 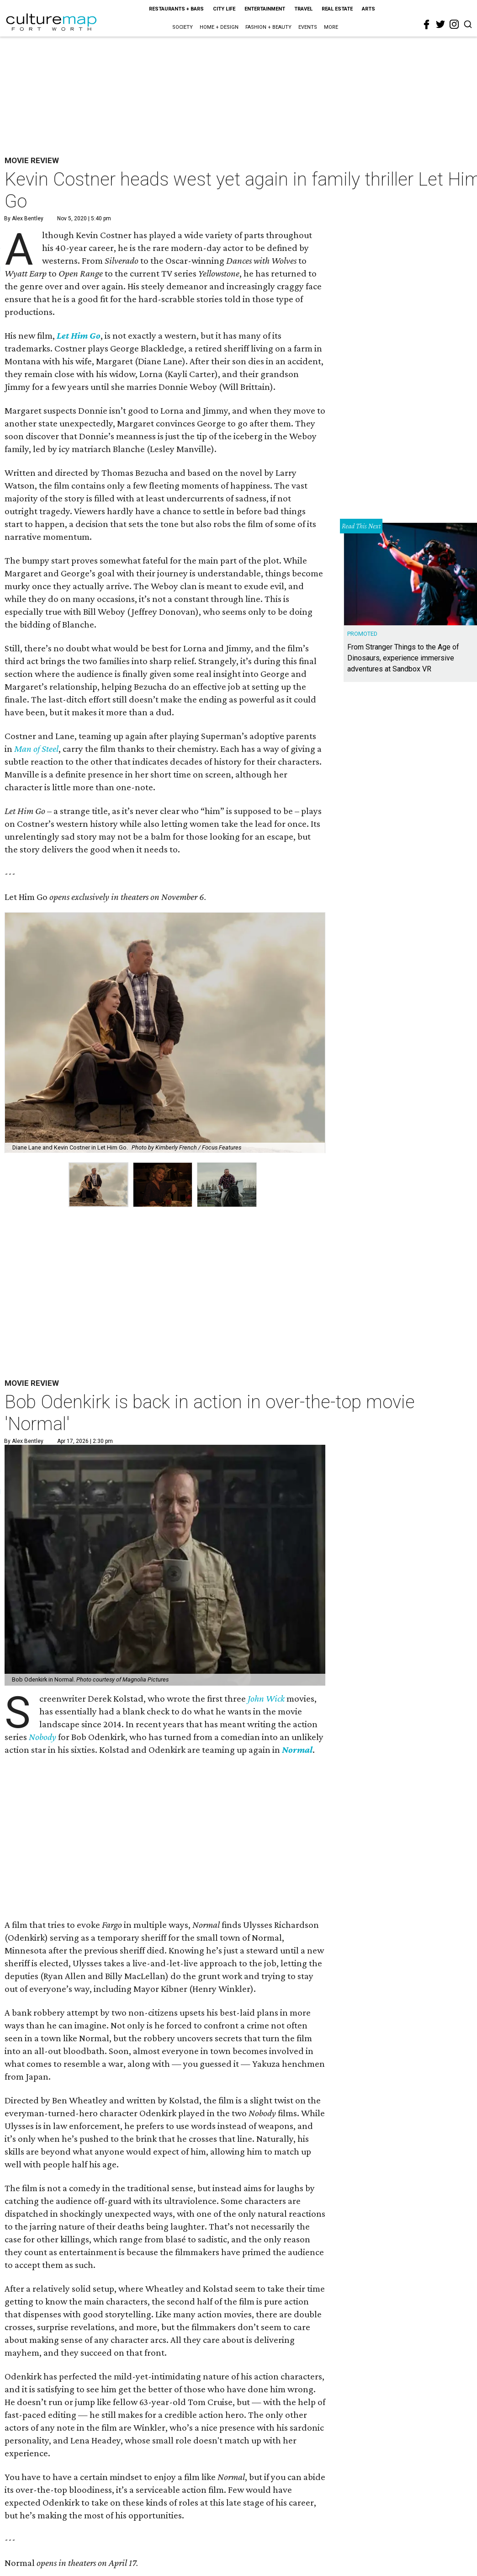 I want to click on [twitter], so click(x=440, y=24).